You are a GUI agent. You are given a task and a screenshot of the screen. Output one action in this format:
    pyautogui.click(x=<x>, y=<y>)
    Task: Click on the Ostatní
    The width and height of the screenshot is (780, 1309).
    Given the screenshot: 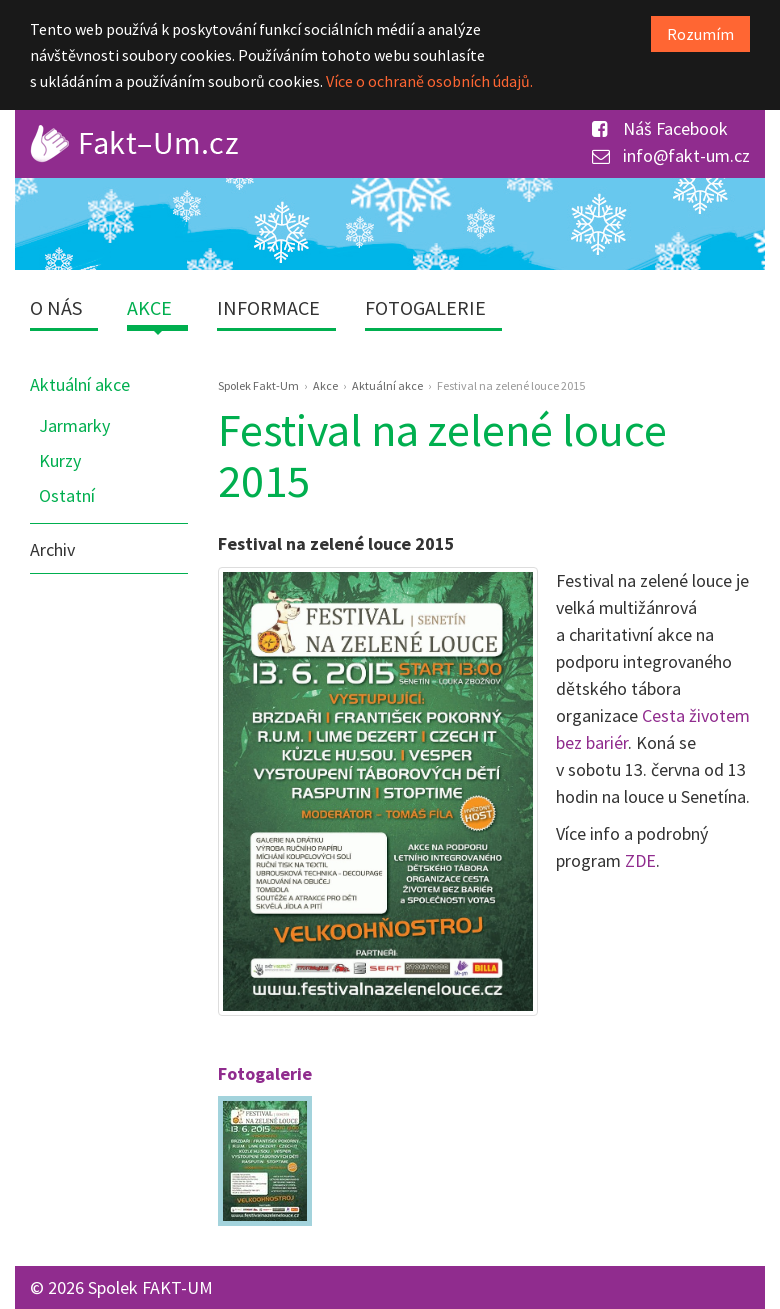 What is the action you would take?
    pyautogui.click(x=67, y=495)
    